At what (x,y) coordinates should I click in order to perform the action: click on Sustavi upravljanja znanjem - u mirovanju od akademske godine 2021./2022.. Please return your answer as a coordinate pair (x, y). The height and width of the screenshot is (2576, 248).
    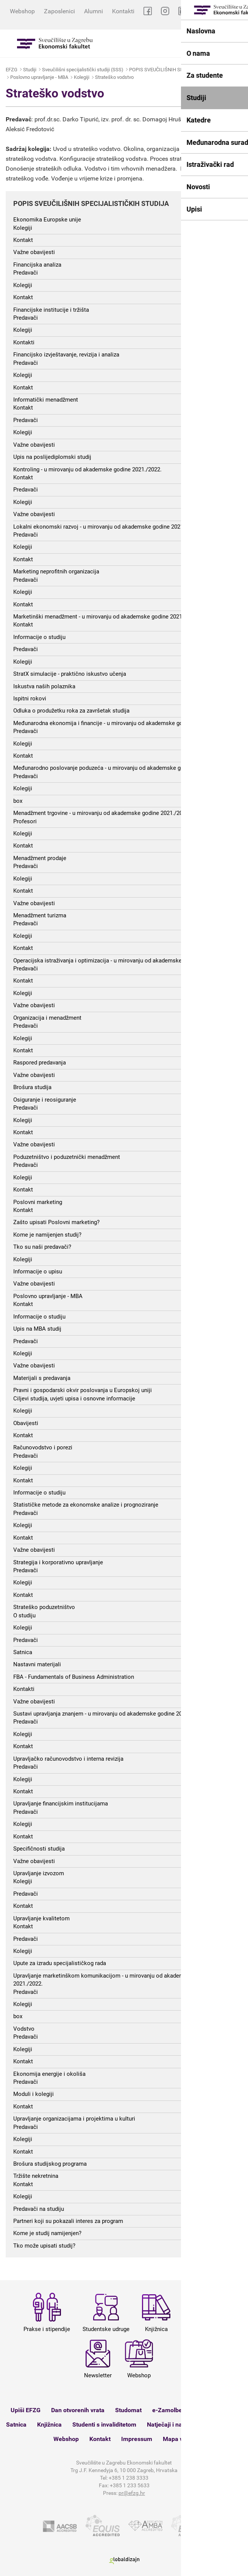
    Looking at the image, I should click on (109, 1713).